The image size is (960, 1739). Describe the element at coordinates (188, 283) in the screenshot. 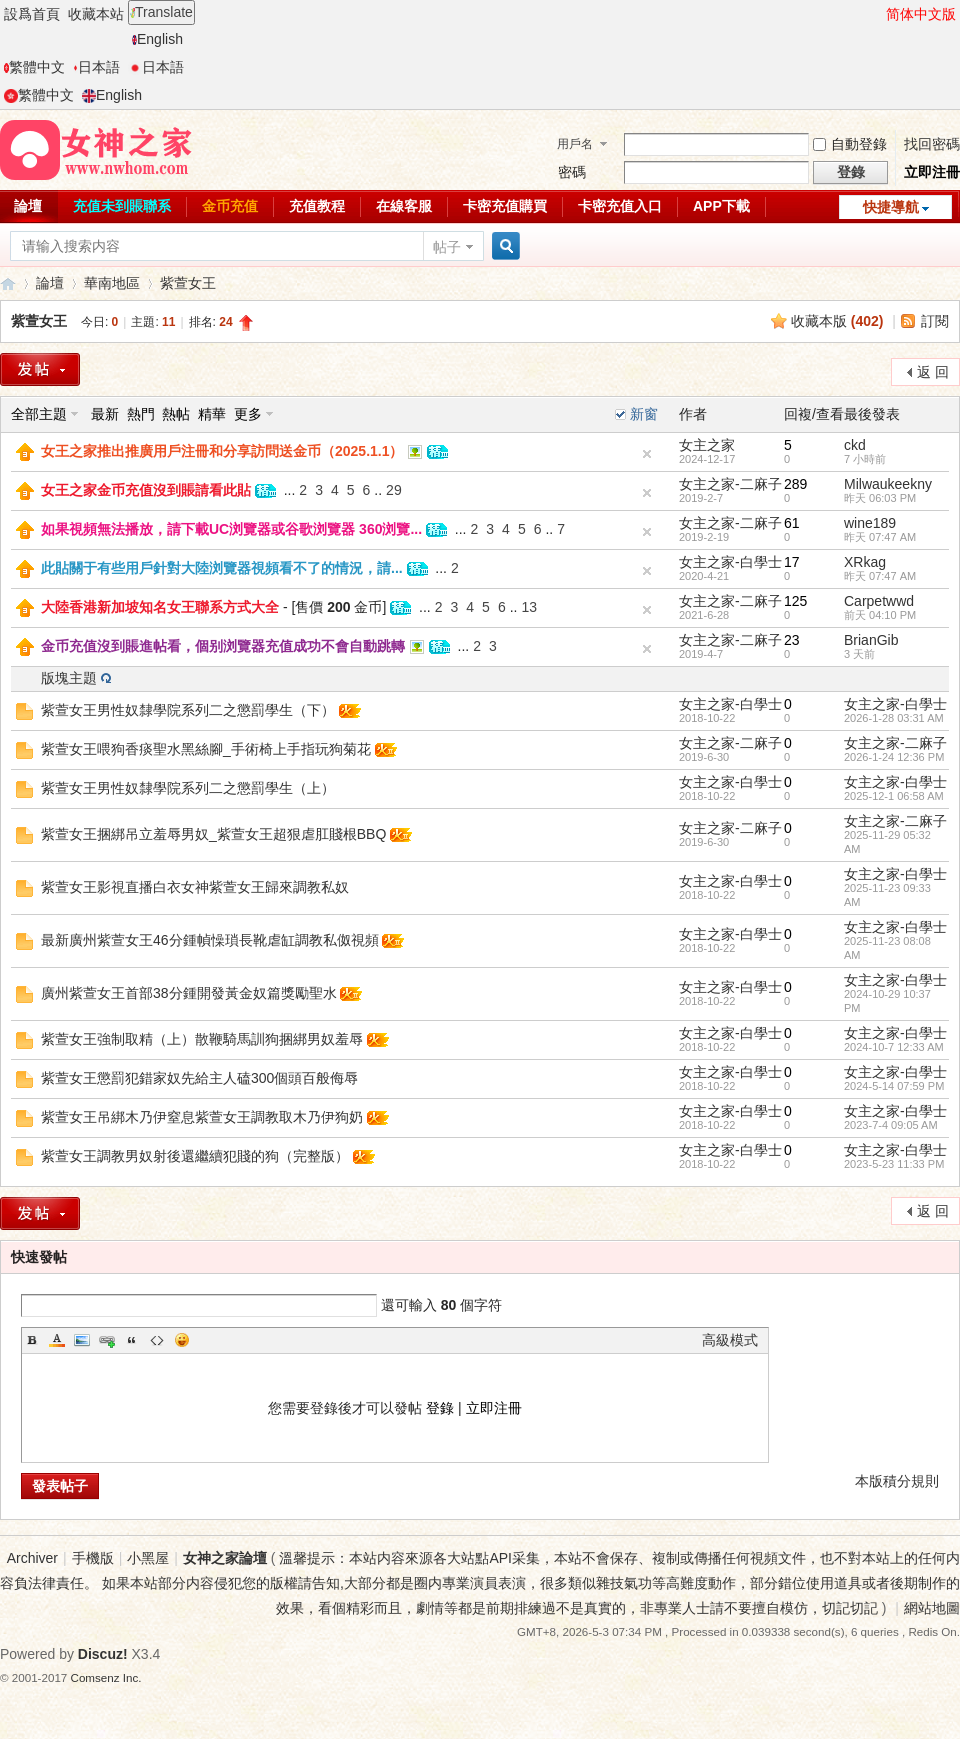

I see `紫萱女王` at that location.